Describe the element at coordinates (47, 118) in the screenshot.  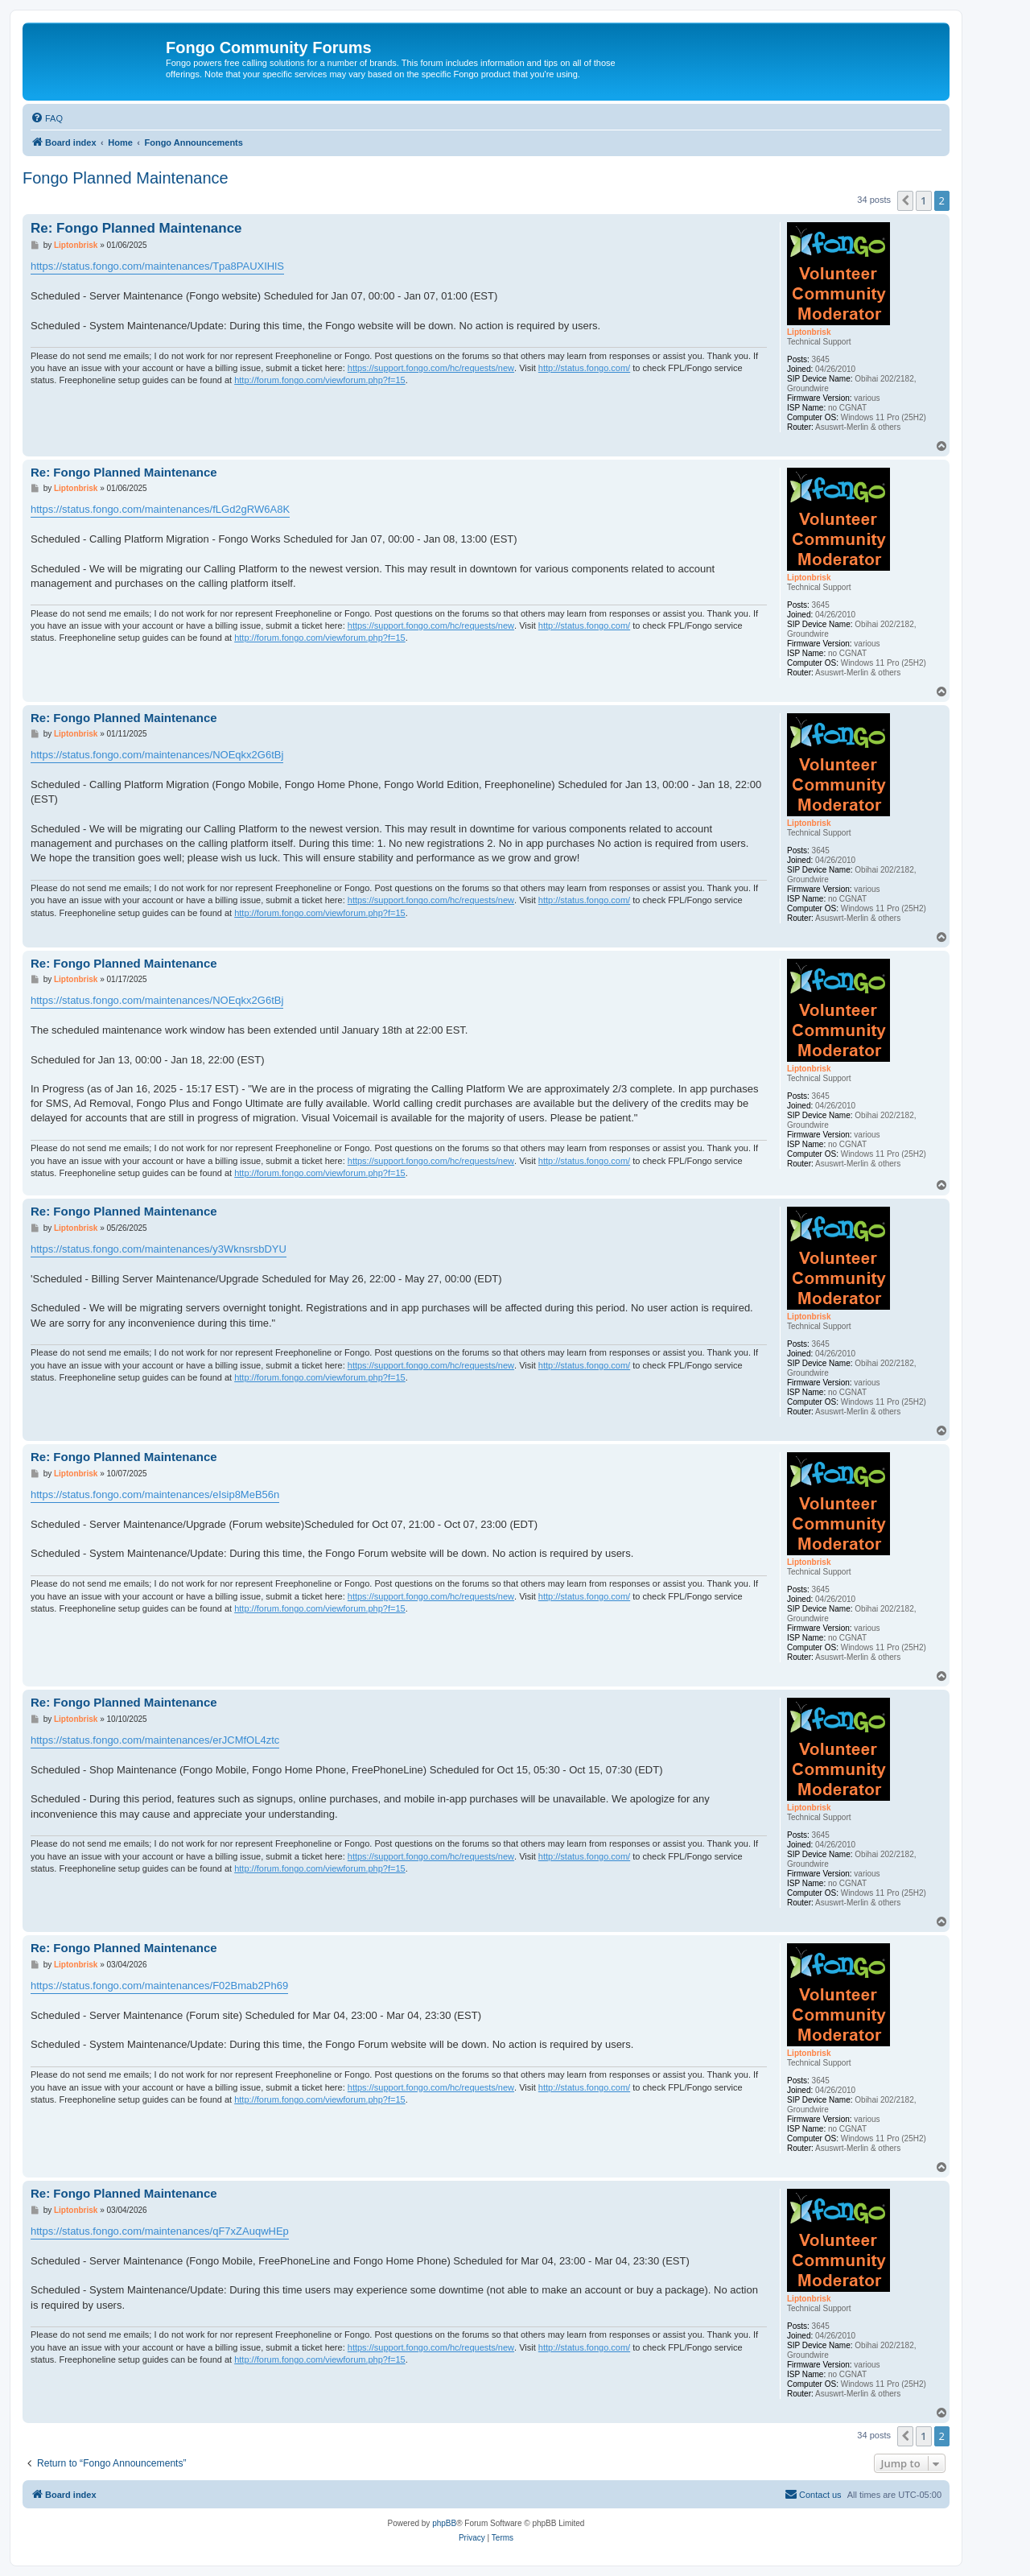
I see `[menuitem]` at that location.